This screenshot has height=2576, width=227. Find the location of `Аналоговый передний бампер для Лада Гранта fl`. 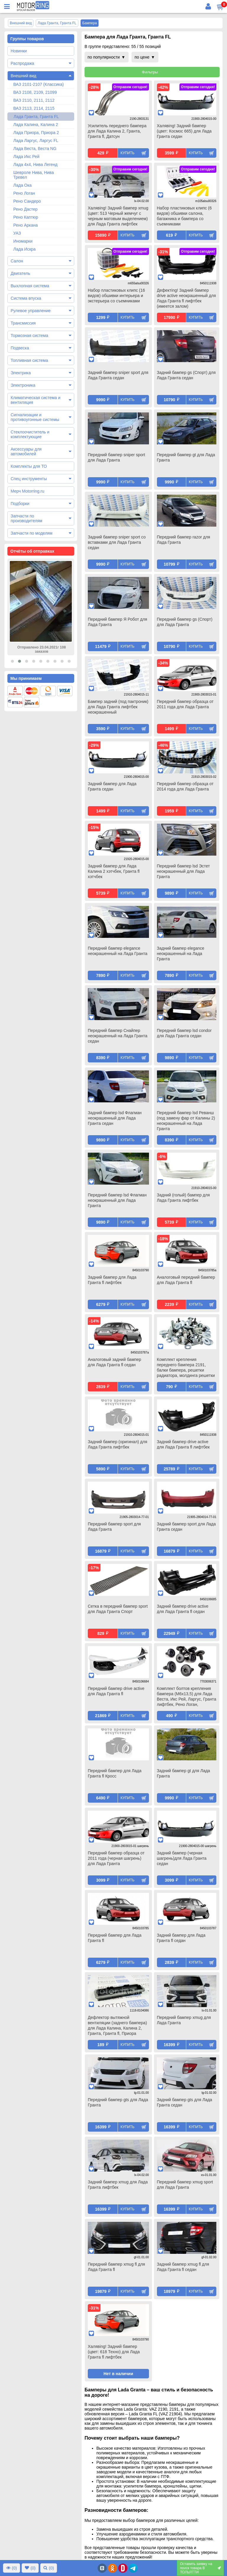

Аналоговый передний бампер для Лада Гранта fl is located at coordinates (186, 1280).